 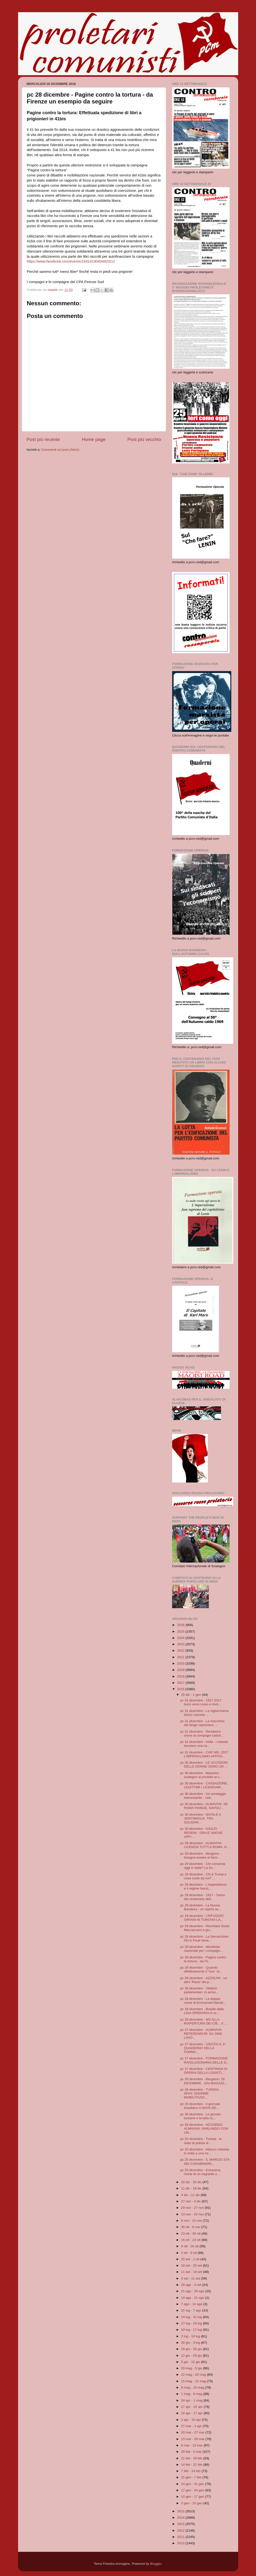 What do you see at coordinates (181, 2530) in the screenshot?
I see `2012` at bounding box center [181, 2530].